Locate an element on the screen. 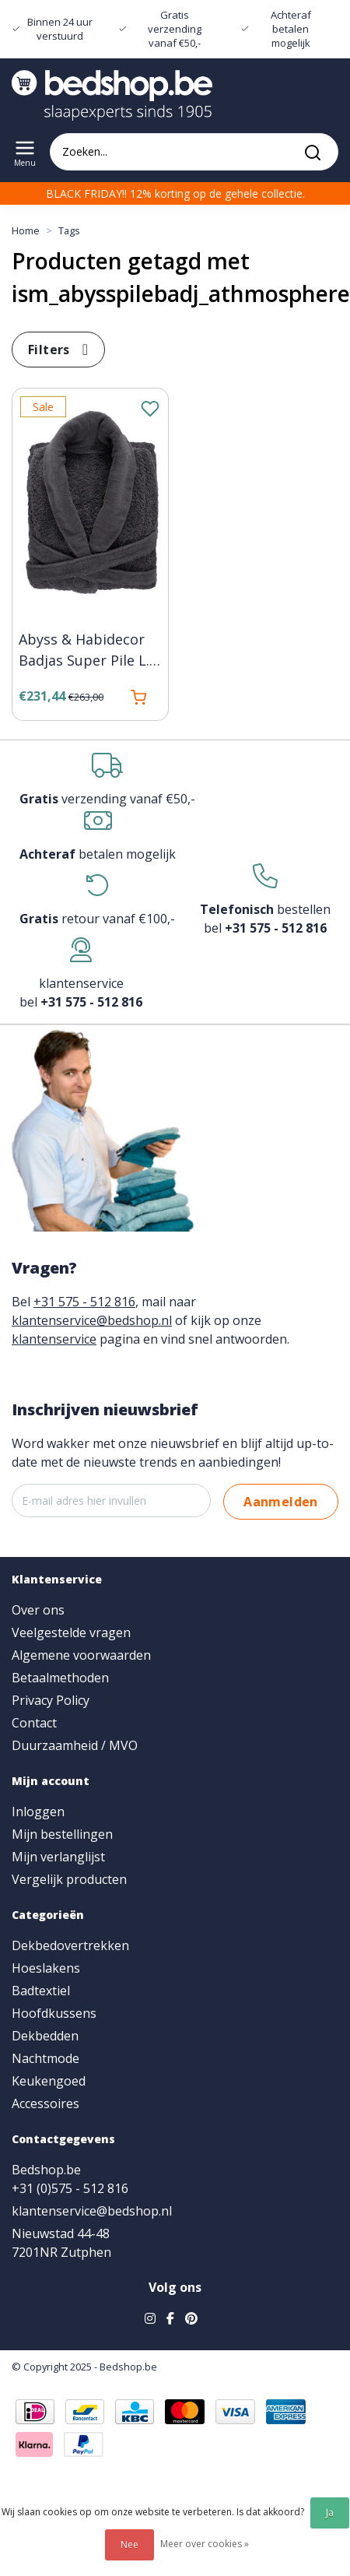 This screenshot has width=350, height=2576. Dekbedden is located at coordinates (45, 2035).